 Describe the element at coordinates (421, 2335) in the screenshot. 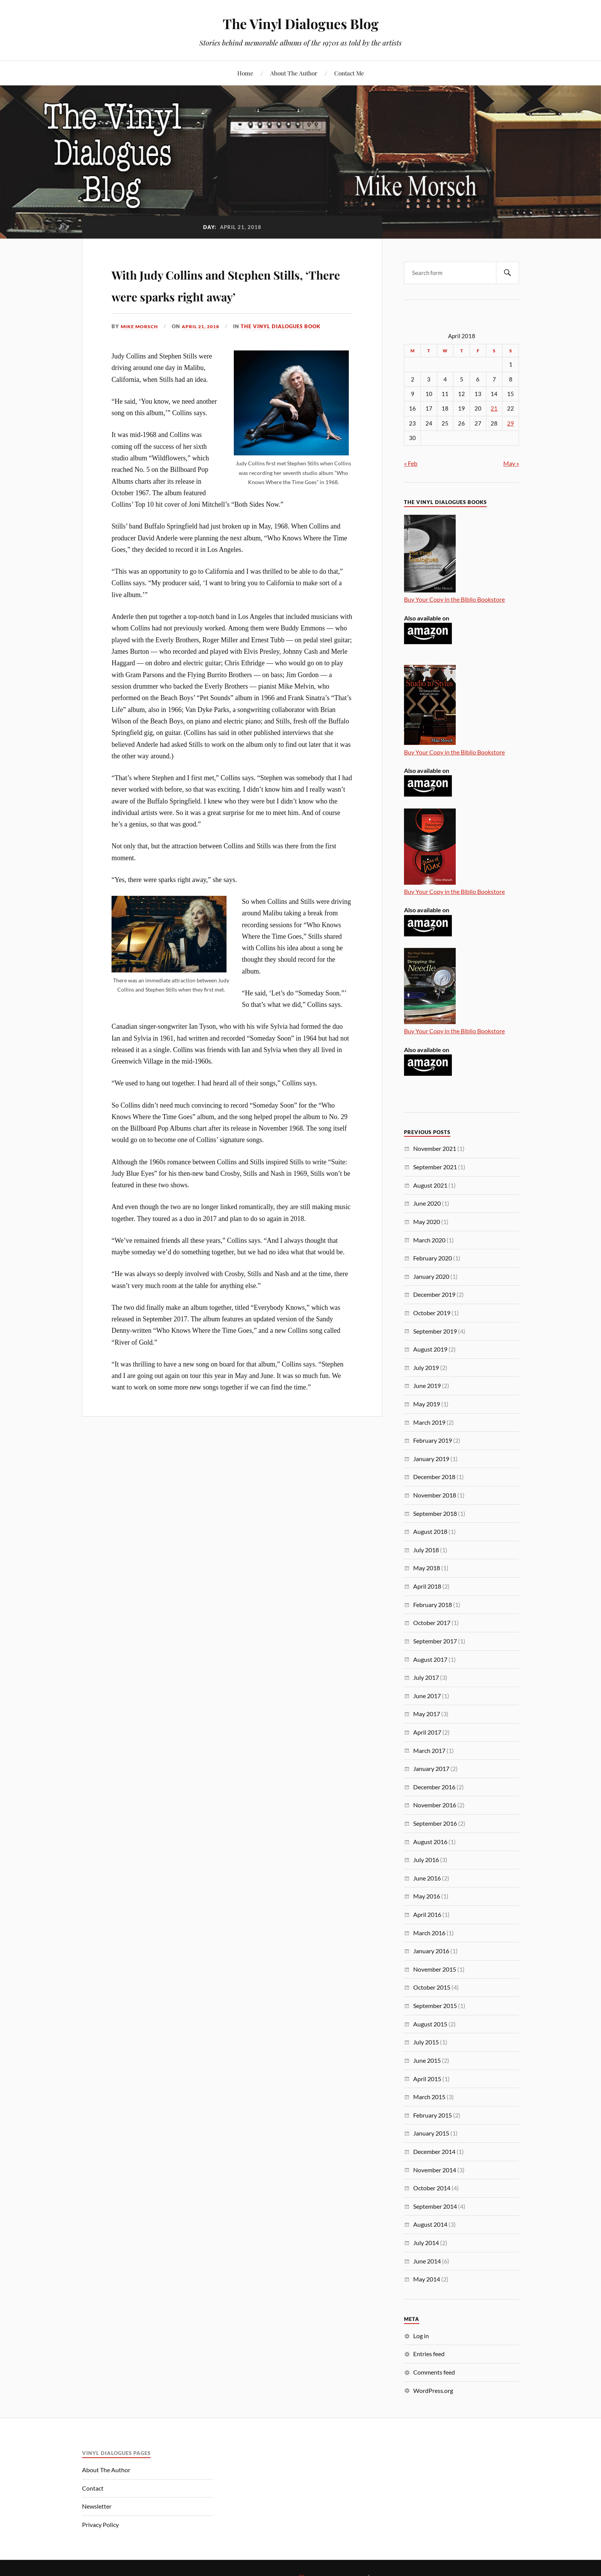

I see `Log in` at that location.